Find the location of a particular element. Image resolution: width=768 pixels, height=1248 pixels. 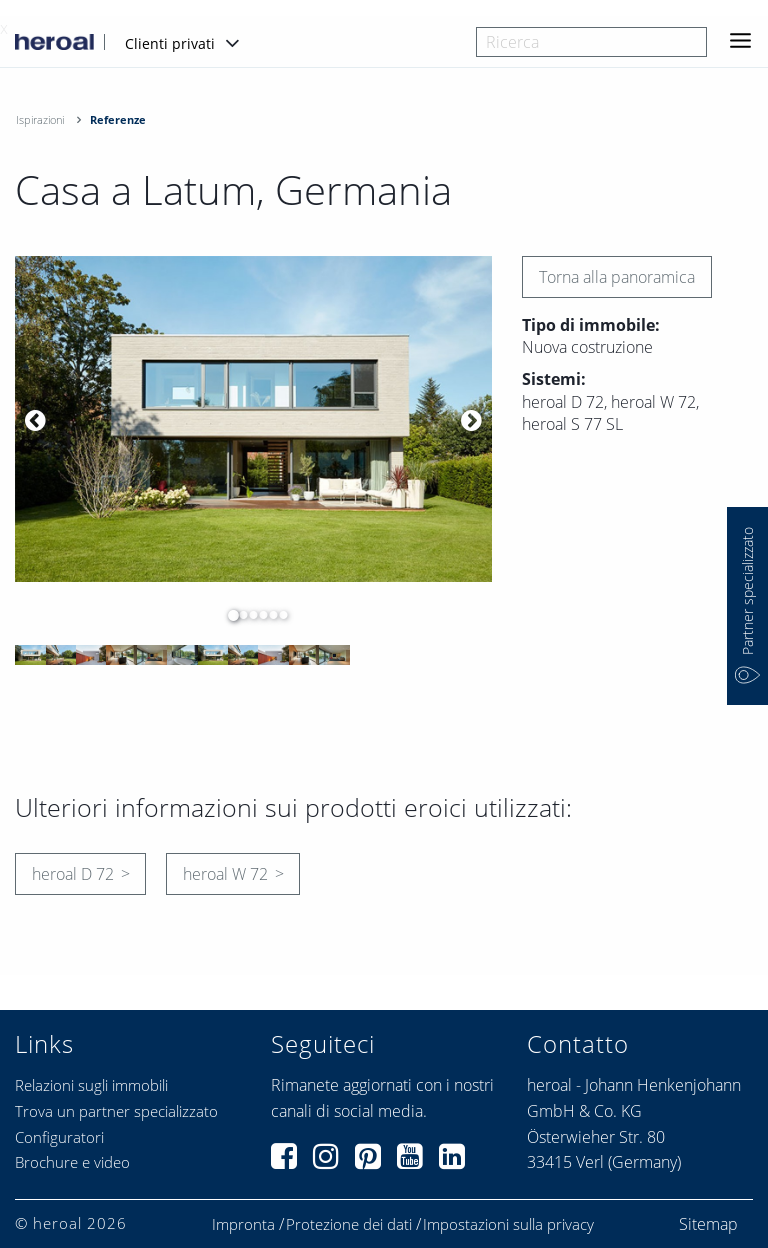

Impostazioni sulla privacy is located at coordinates (508, 1224).